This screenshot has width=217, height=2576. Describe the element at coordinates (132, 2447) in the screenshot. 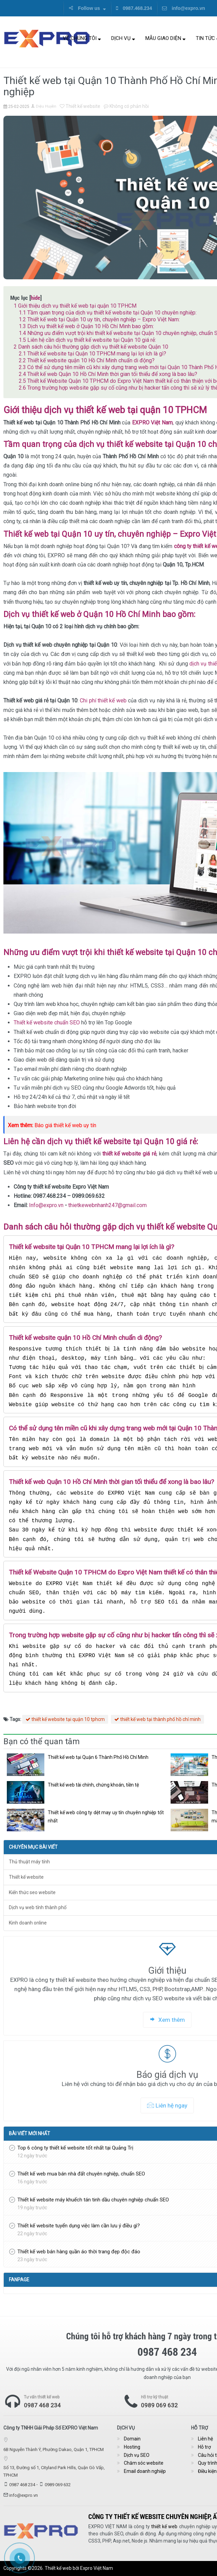

I see `Hosting` at that location.